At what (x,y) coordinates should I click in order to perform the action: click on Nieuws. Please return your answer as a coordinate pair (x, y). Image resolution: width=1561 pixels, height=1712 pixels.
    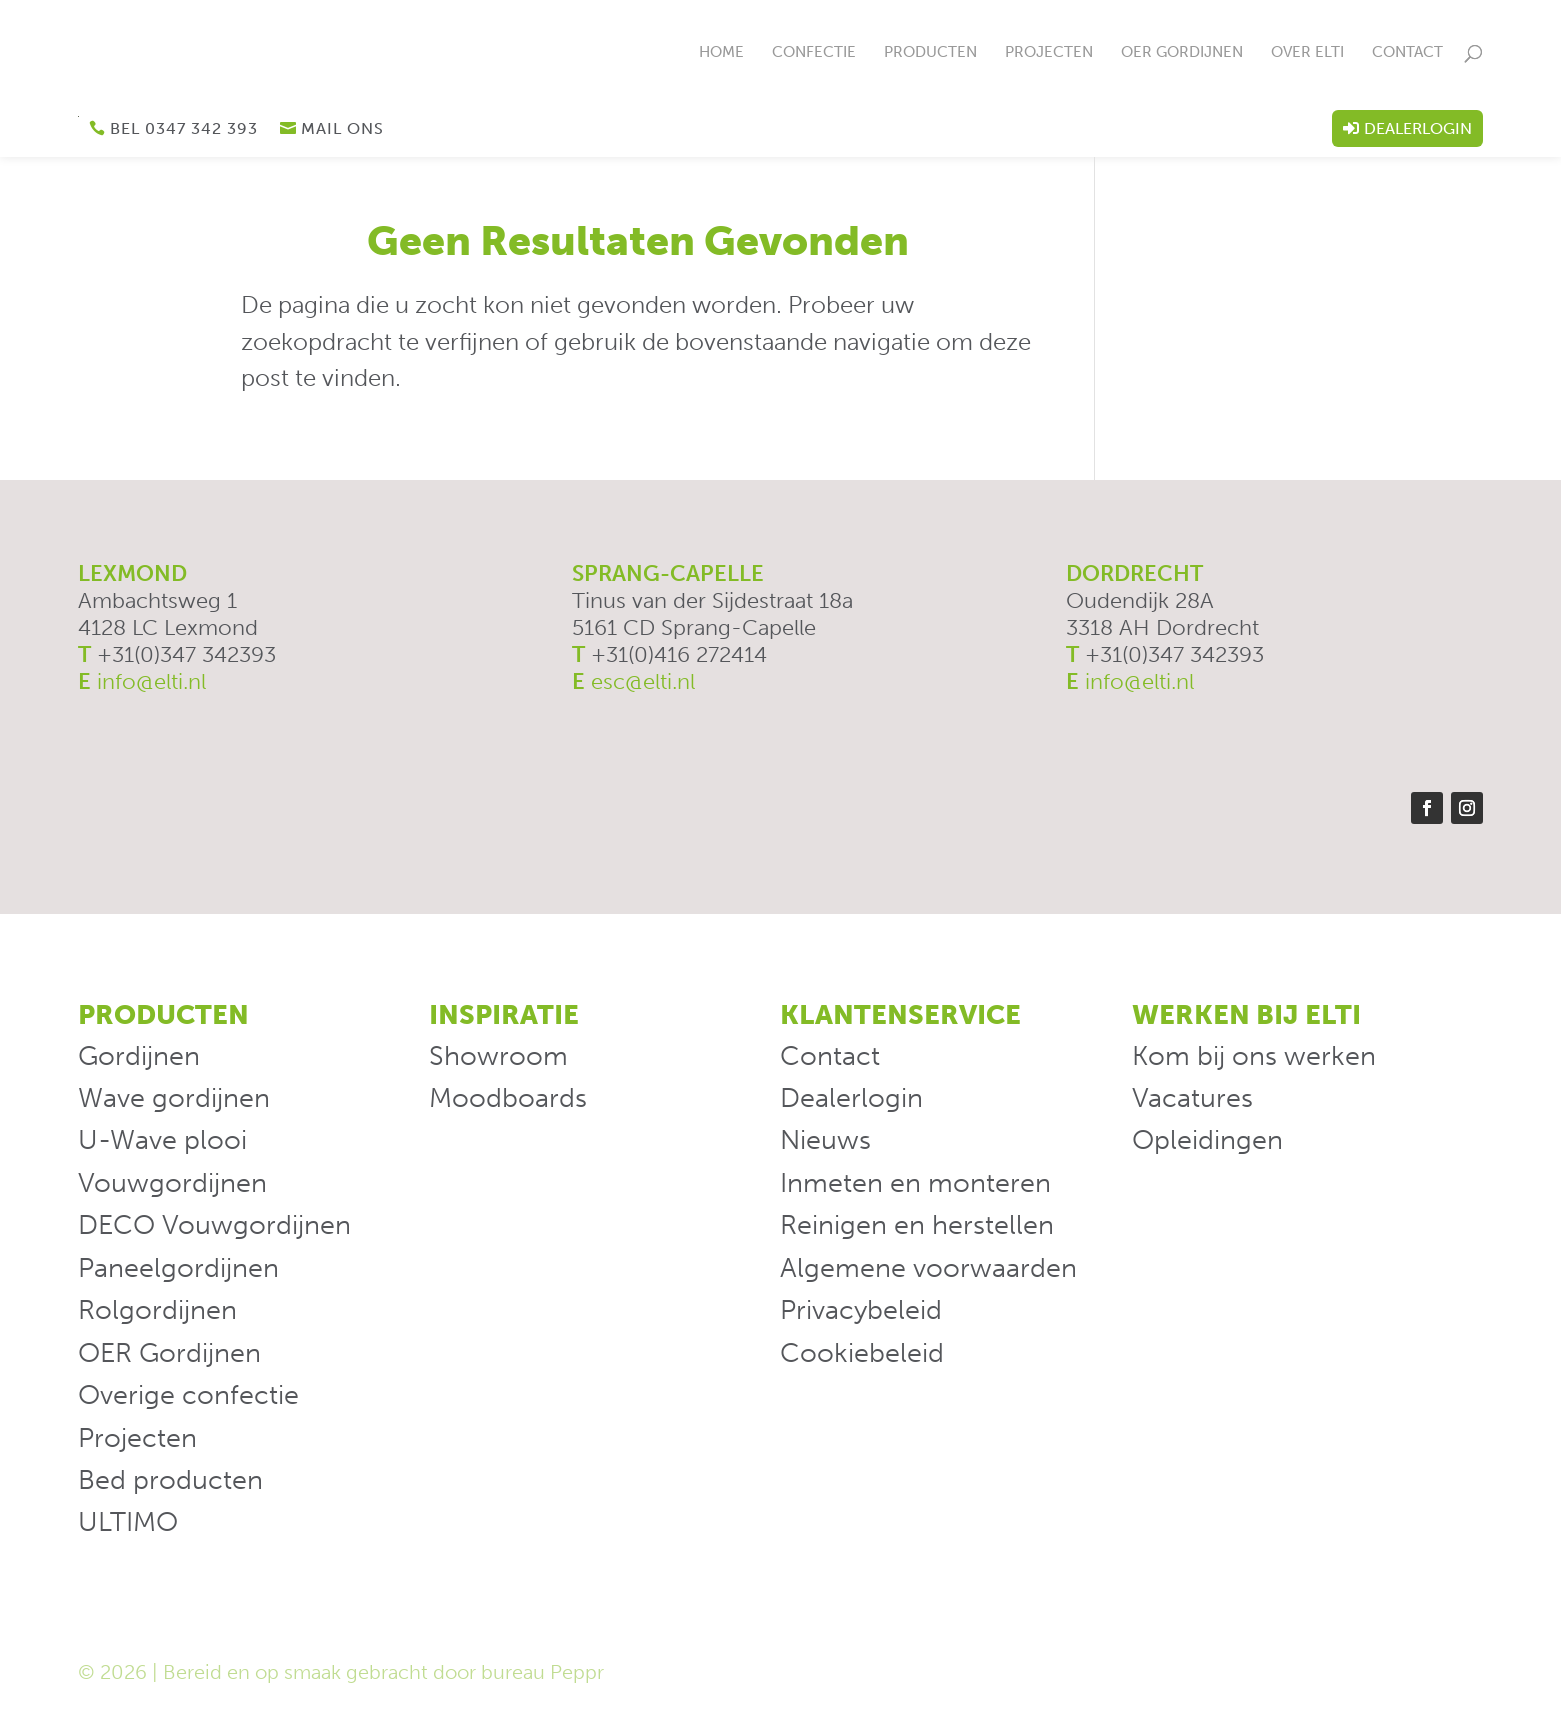
    Looking at the image, I should click on (825, 1141).